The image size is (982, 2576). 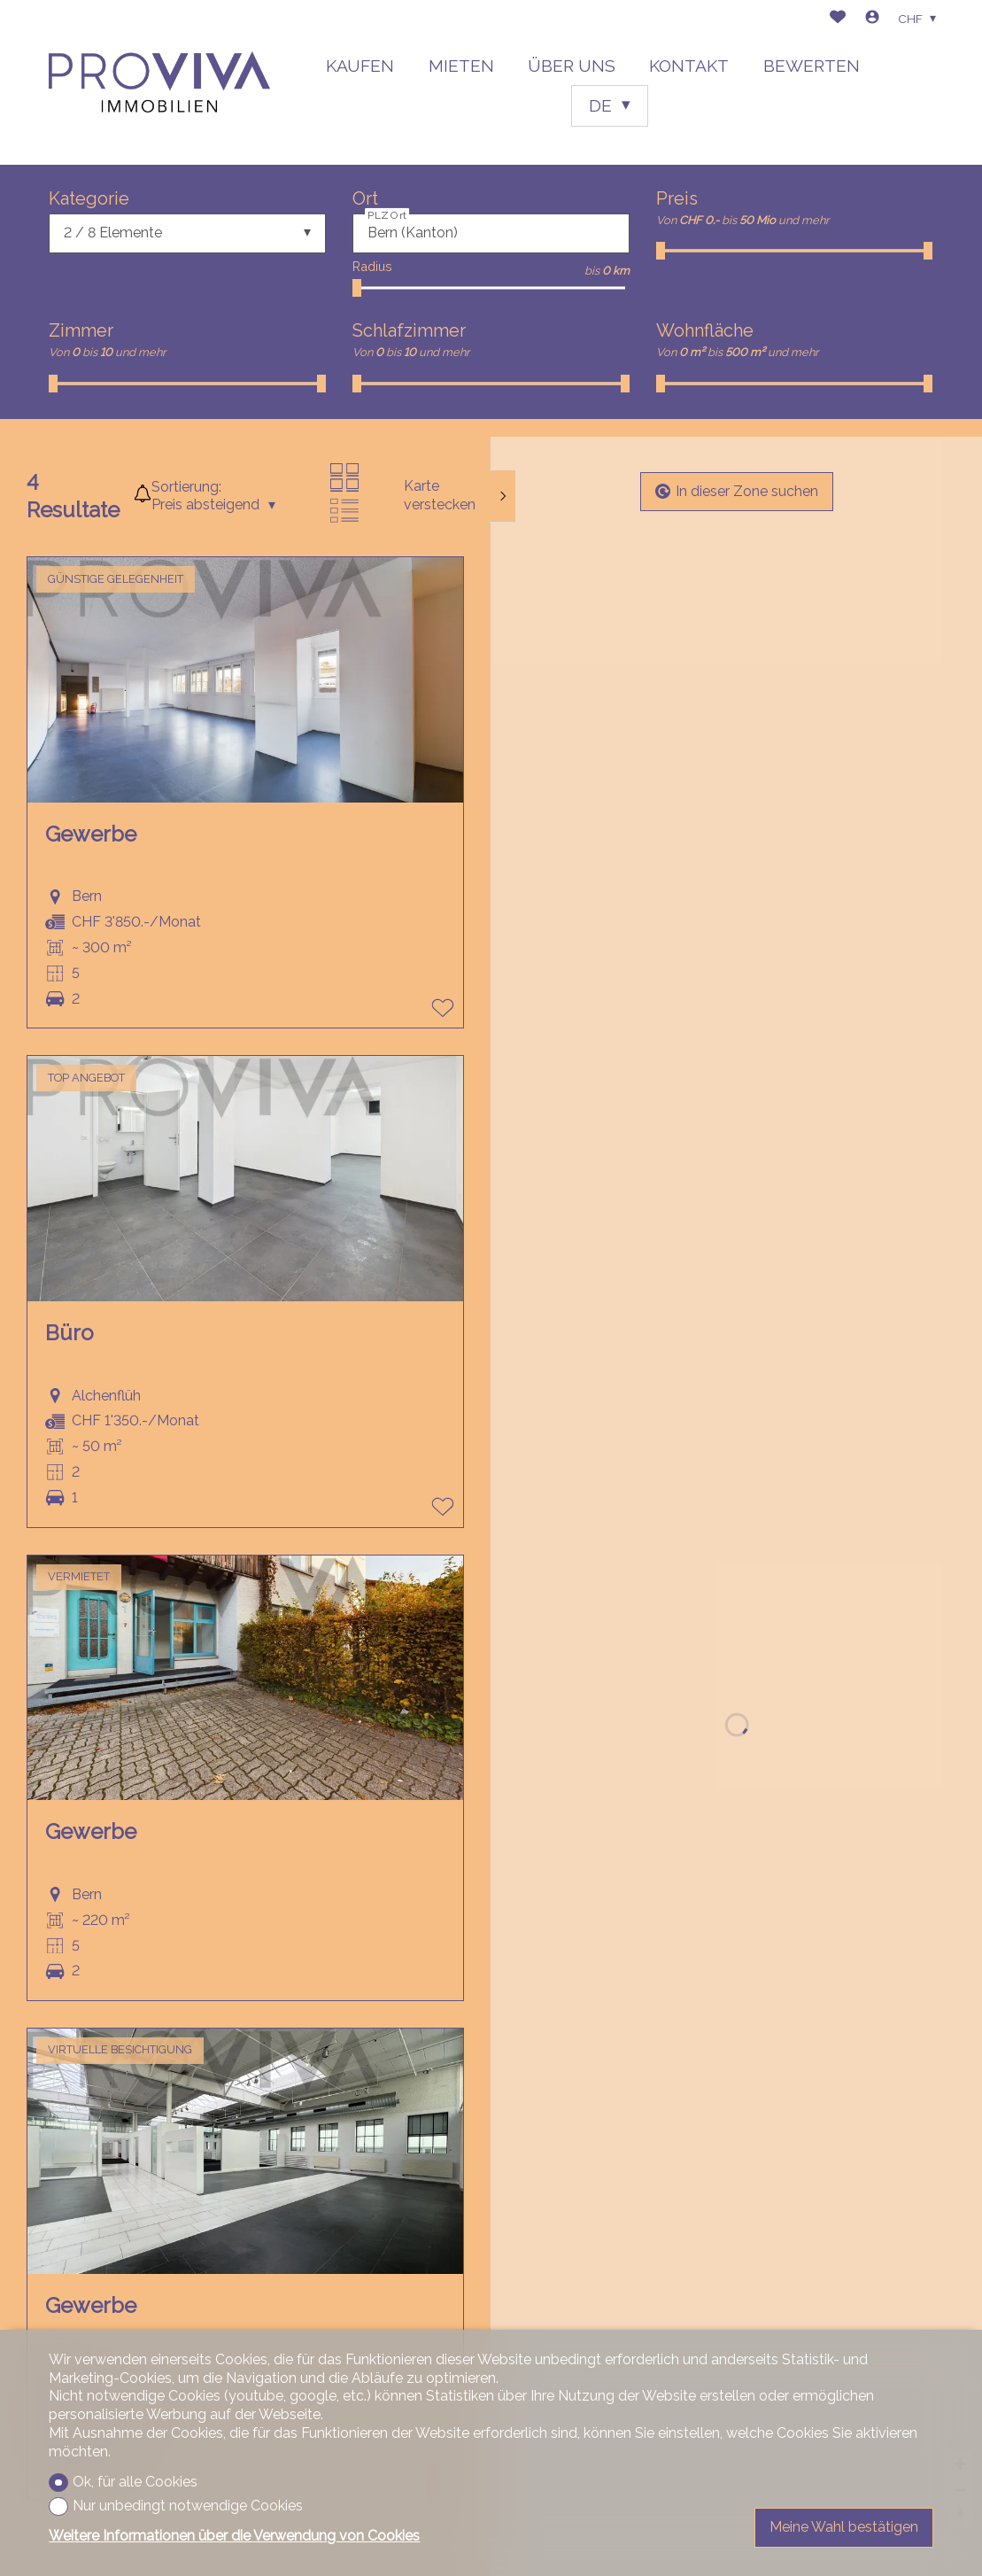 I want to click on Preis, so click(x=677, y=198).